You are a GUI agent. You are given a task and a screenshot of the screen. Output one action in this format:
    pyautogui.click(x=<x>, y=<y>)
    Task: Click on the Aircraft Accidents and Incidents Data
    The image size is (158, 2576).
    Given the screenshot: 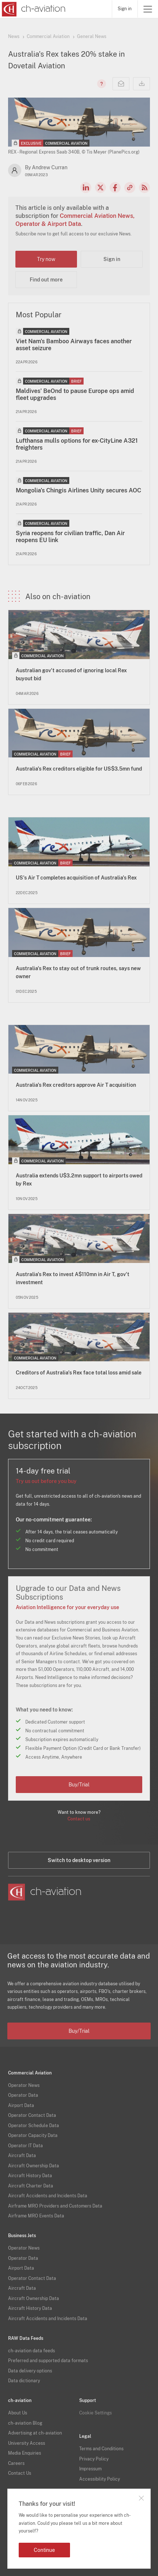 What is the action you would take?
    pyautogui.click(x=47, y=2195)
    